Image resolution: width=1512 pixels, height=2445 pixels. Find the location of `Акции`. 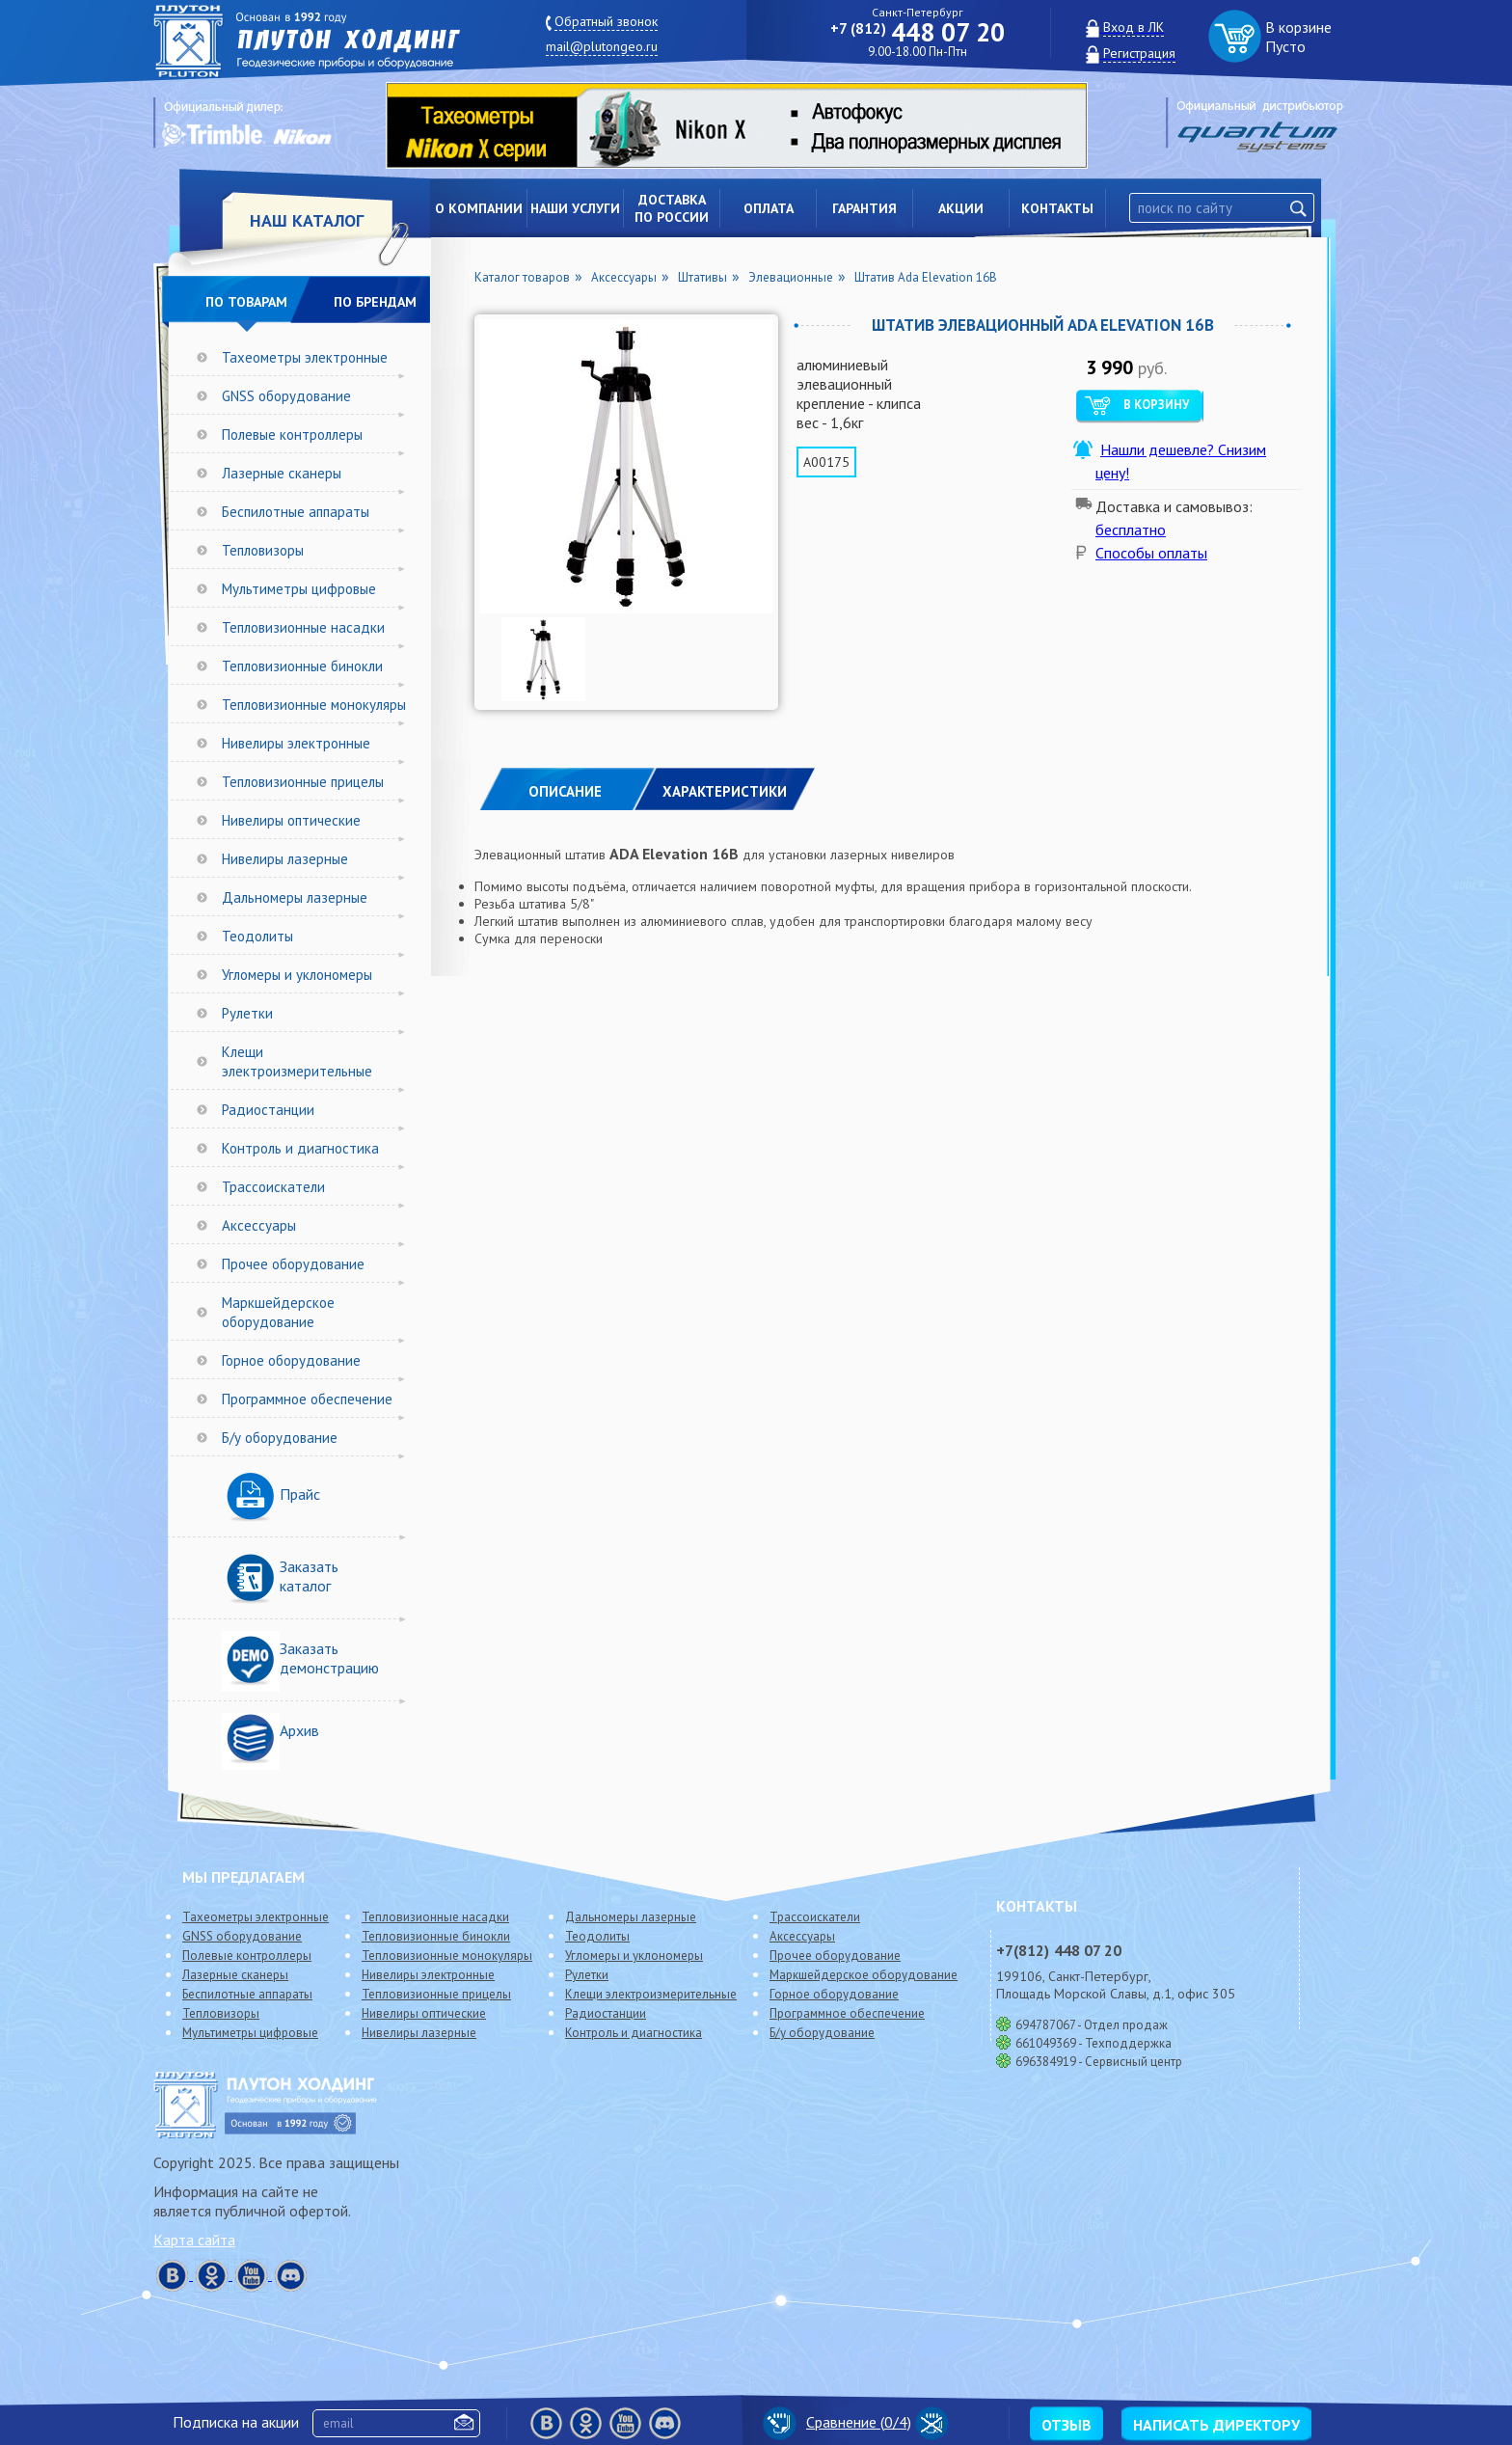

Акции is located at coordinates (961, 208).